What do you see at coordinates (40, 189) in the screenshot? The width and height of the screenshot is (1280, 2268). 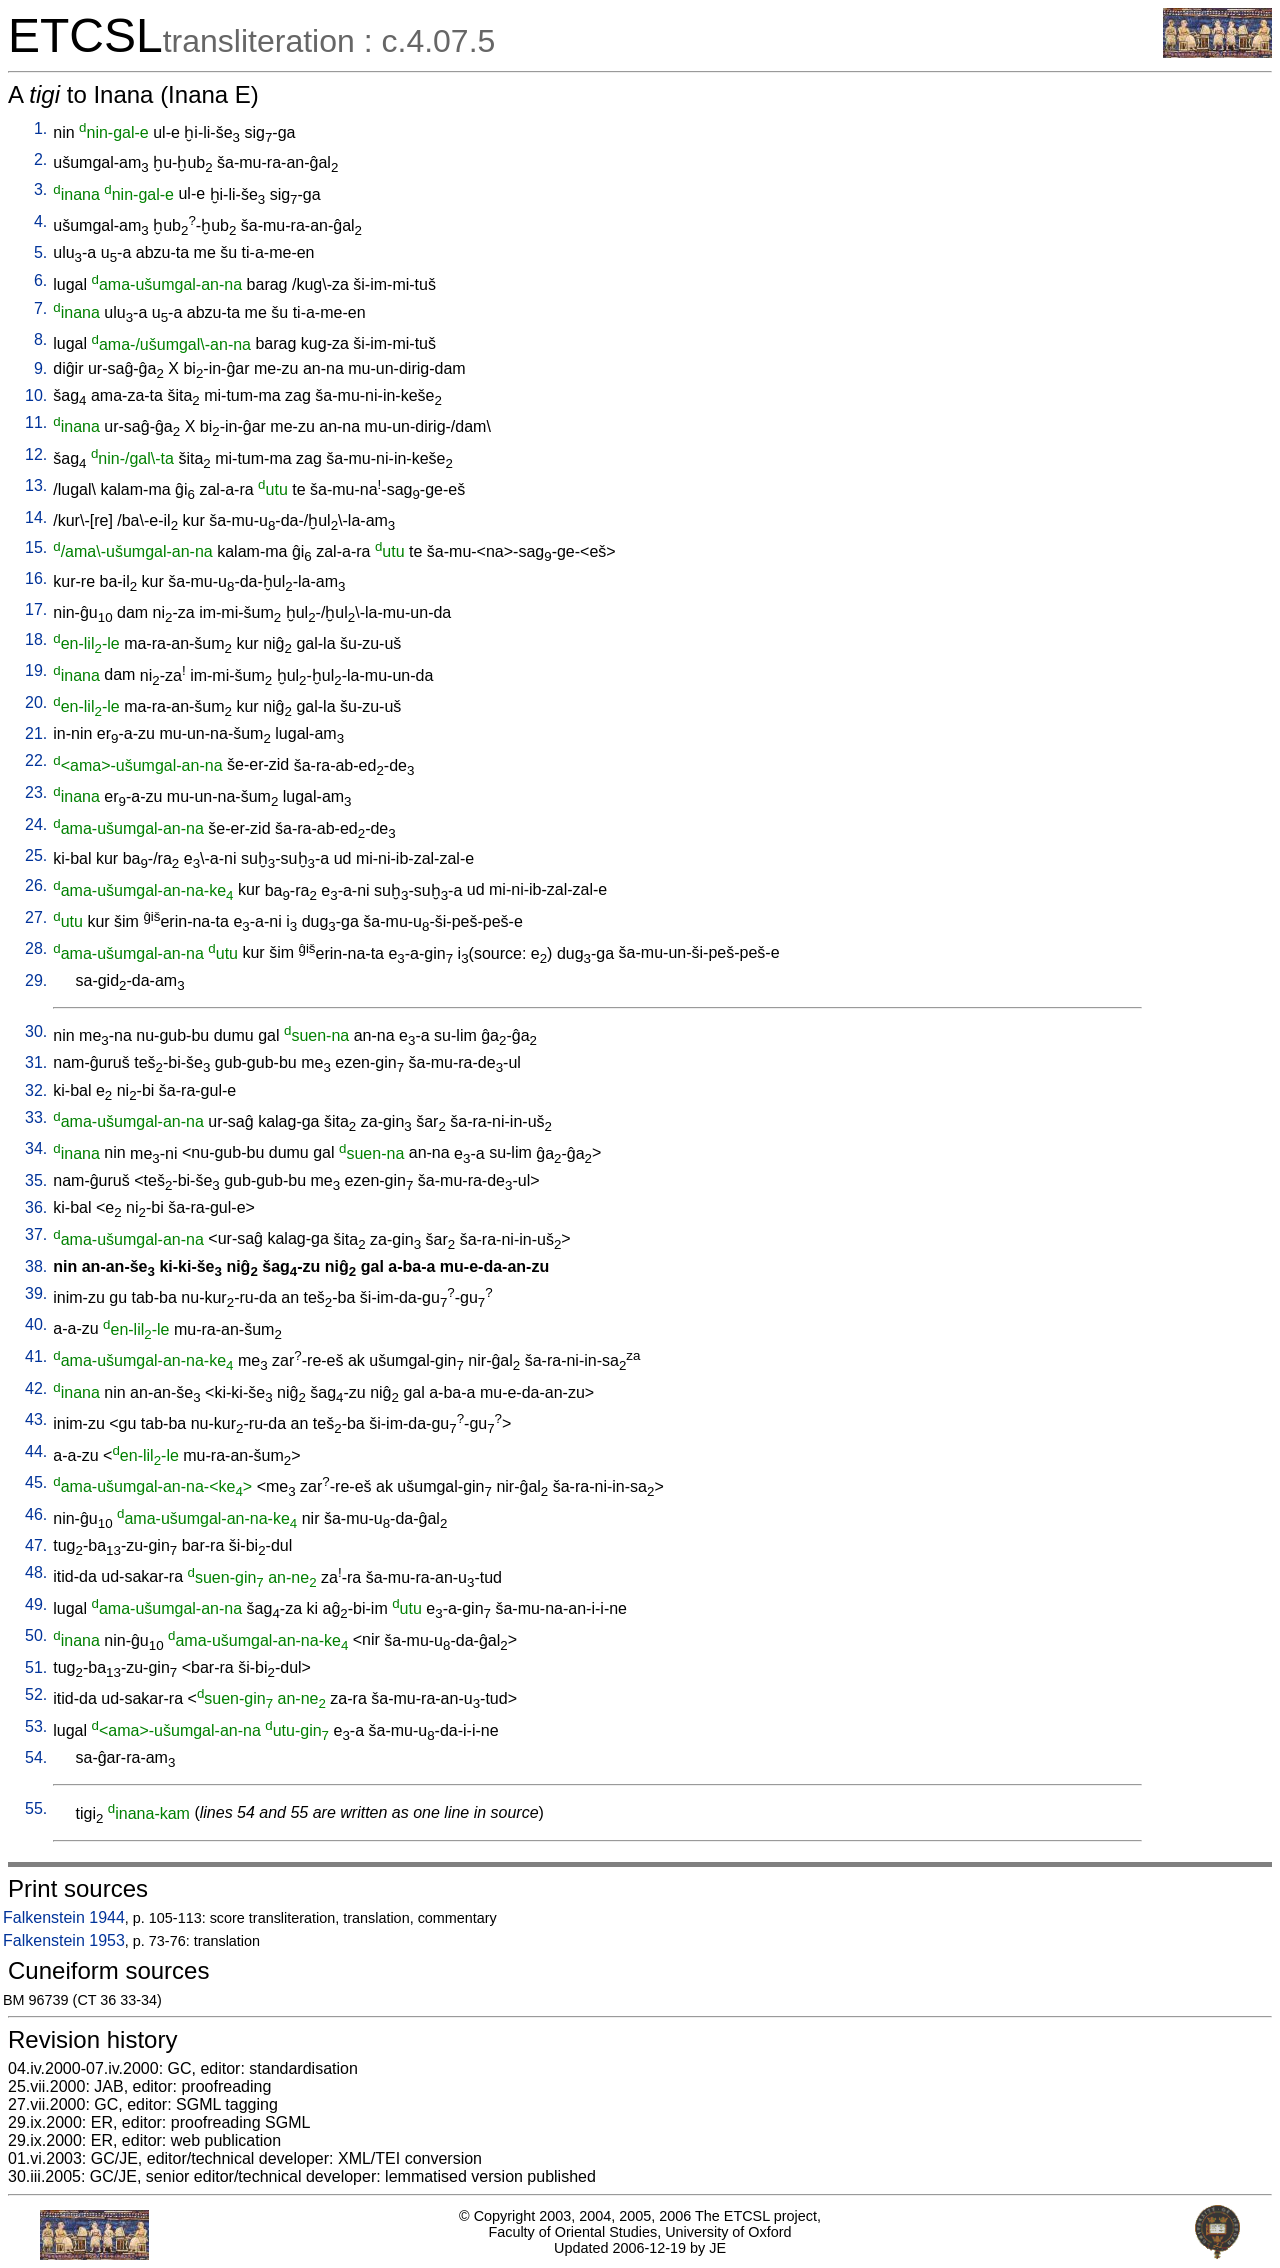 I see `3.` at bounding box center [40, 189].